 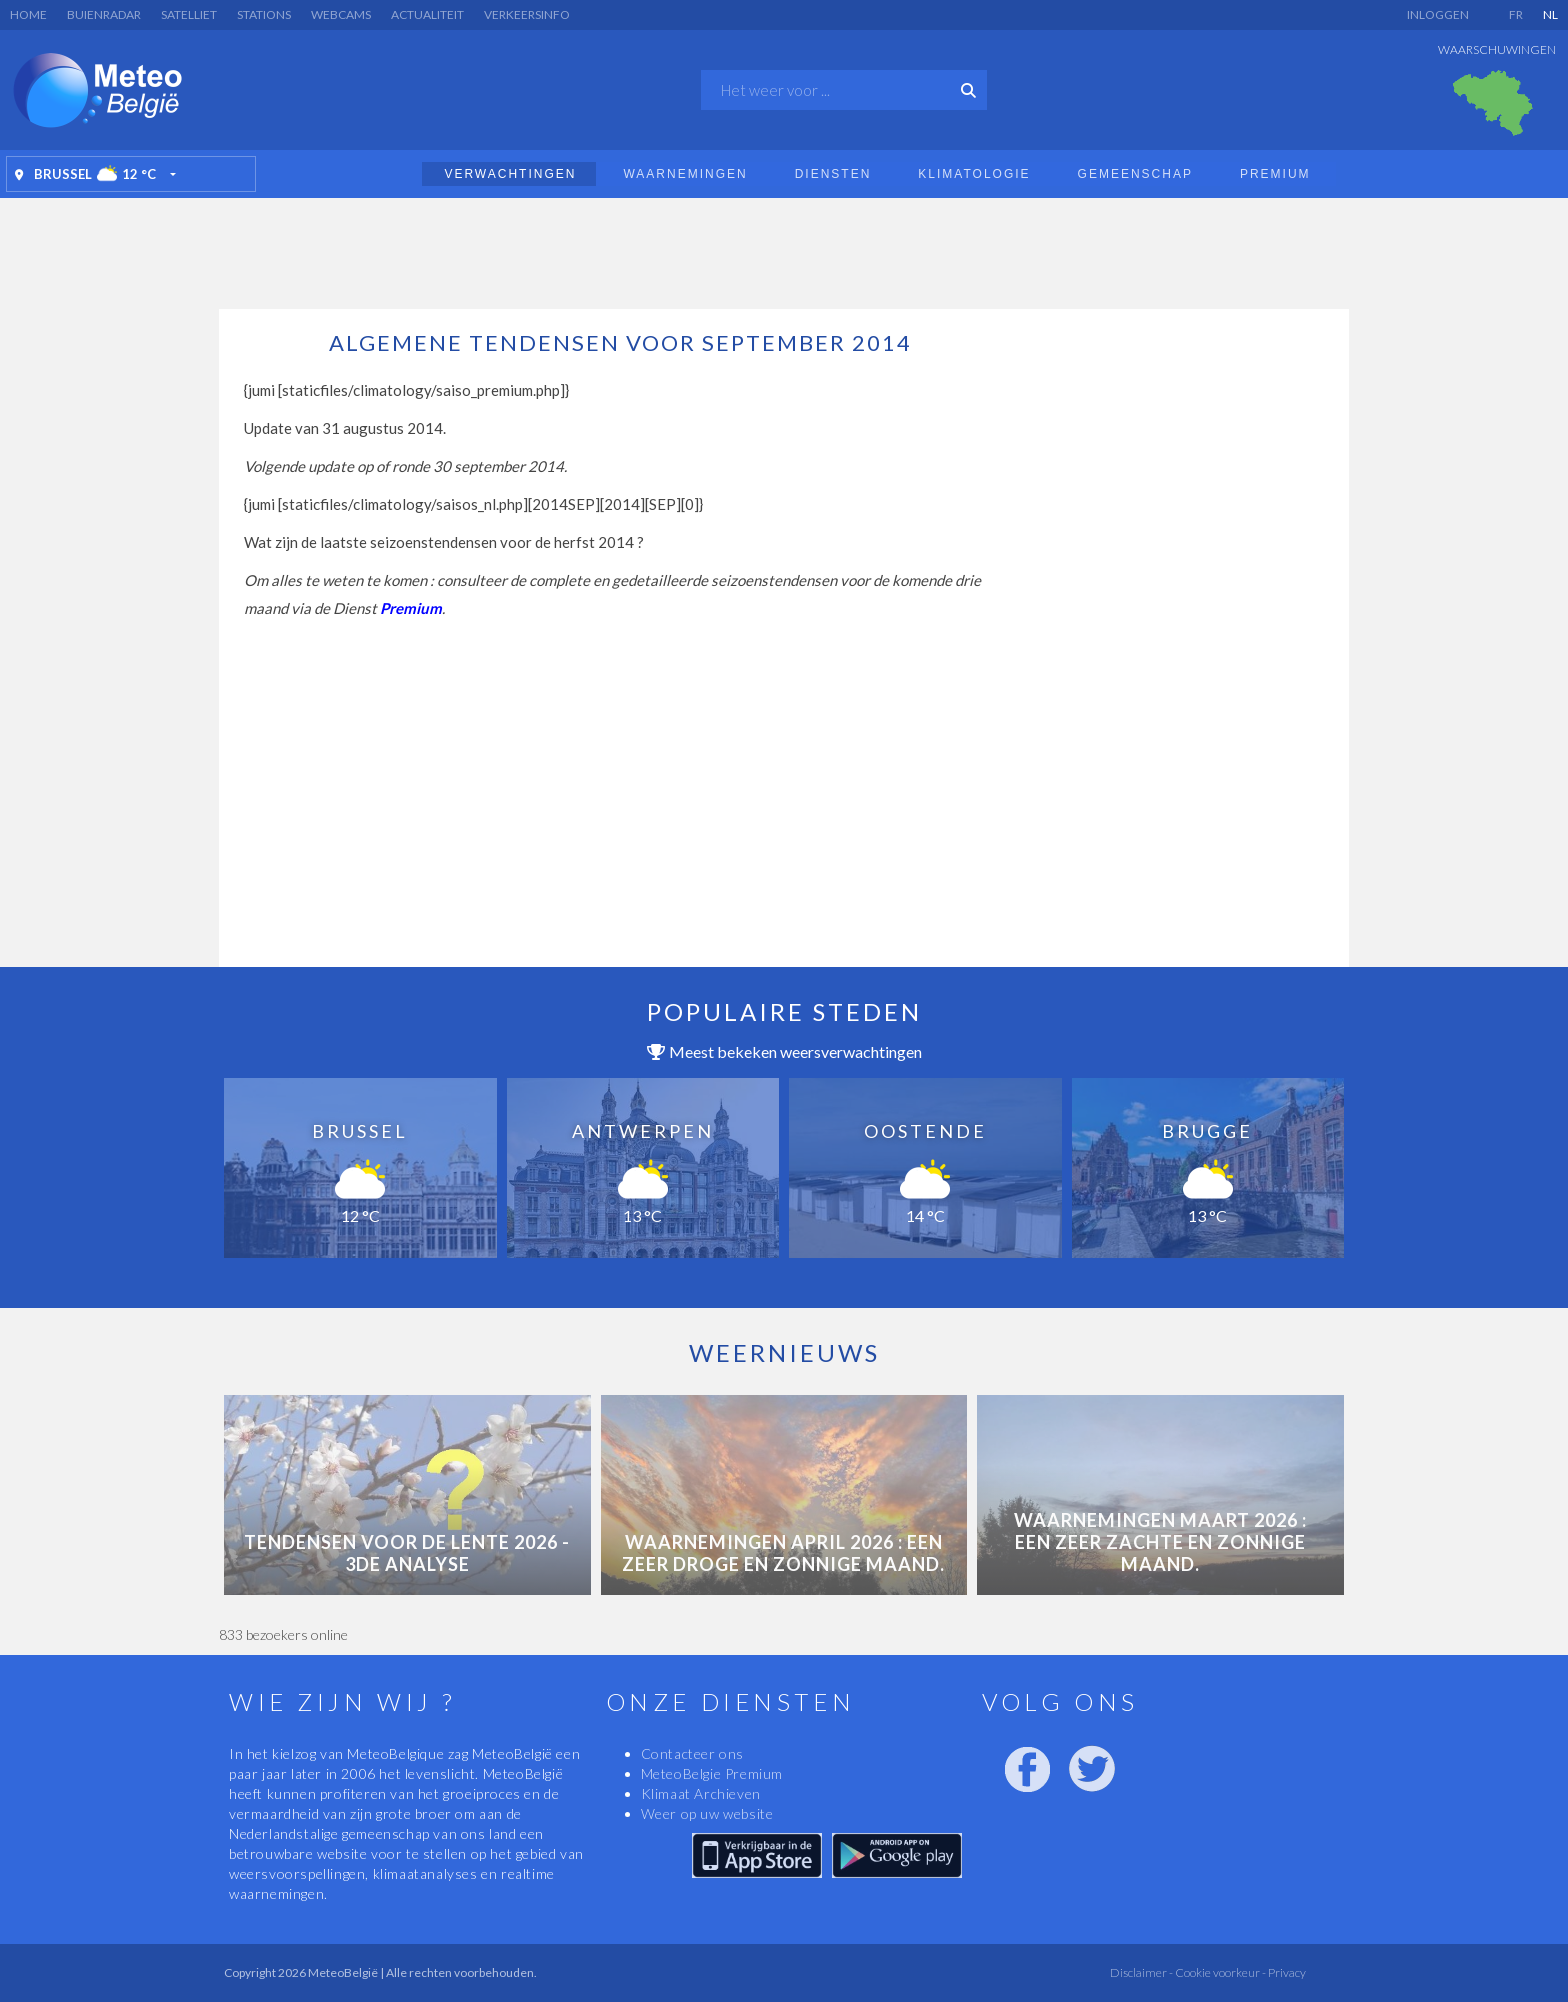 What do you see at coordinates (1286, 1972) in the screenshot?
I see `Privacy` at bounding box center [1286, 1972].